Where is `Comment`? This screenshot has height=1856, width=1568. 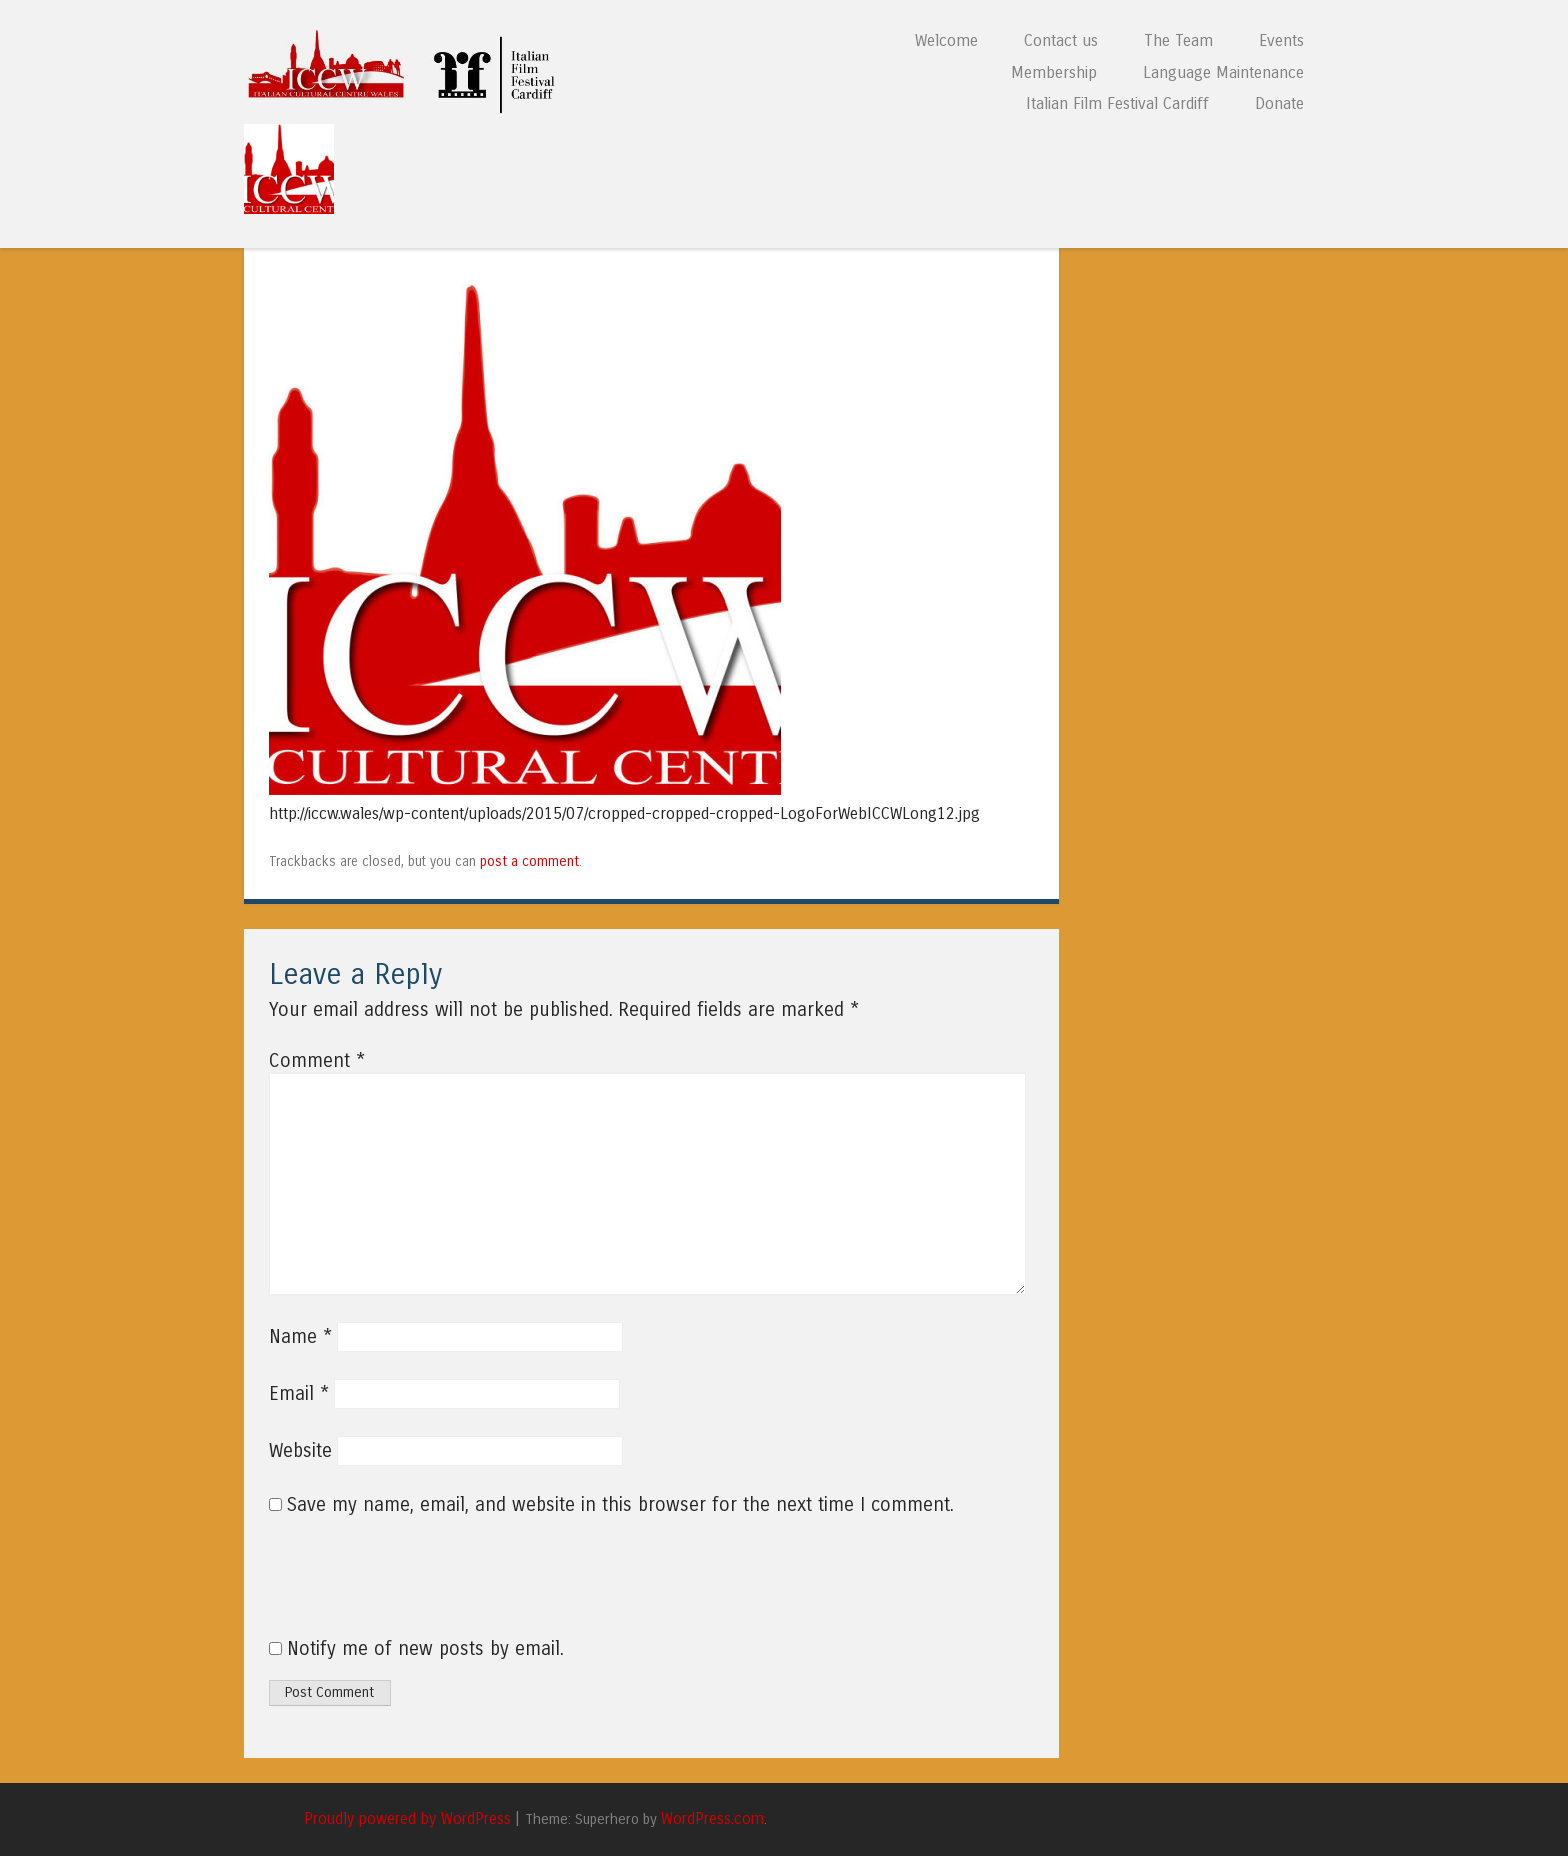
Comment is located at coordinates (317, 1061).